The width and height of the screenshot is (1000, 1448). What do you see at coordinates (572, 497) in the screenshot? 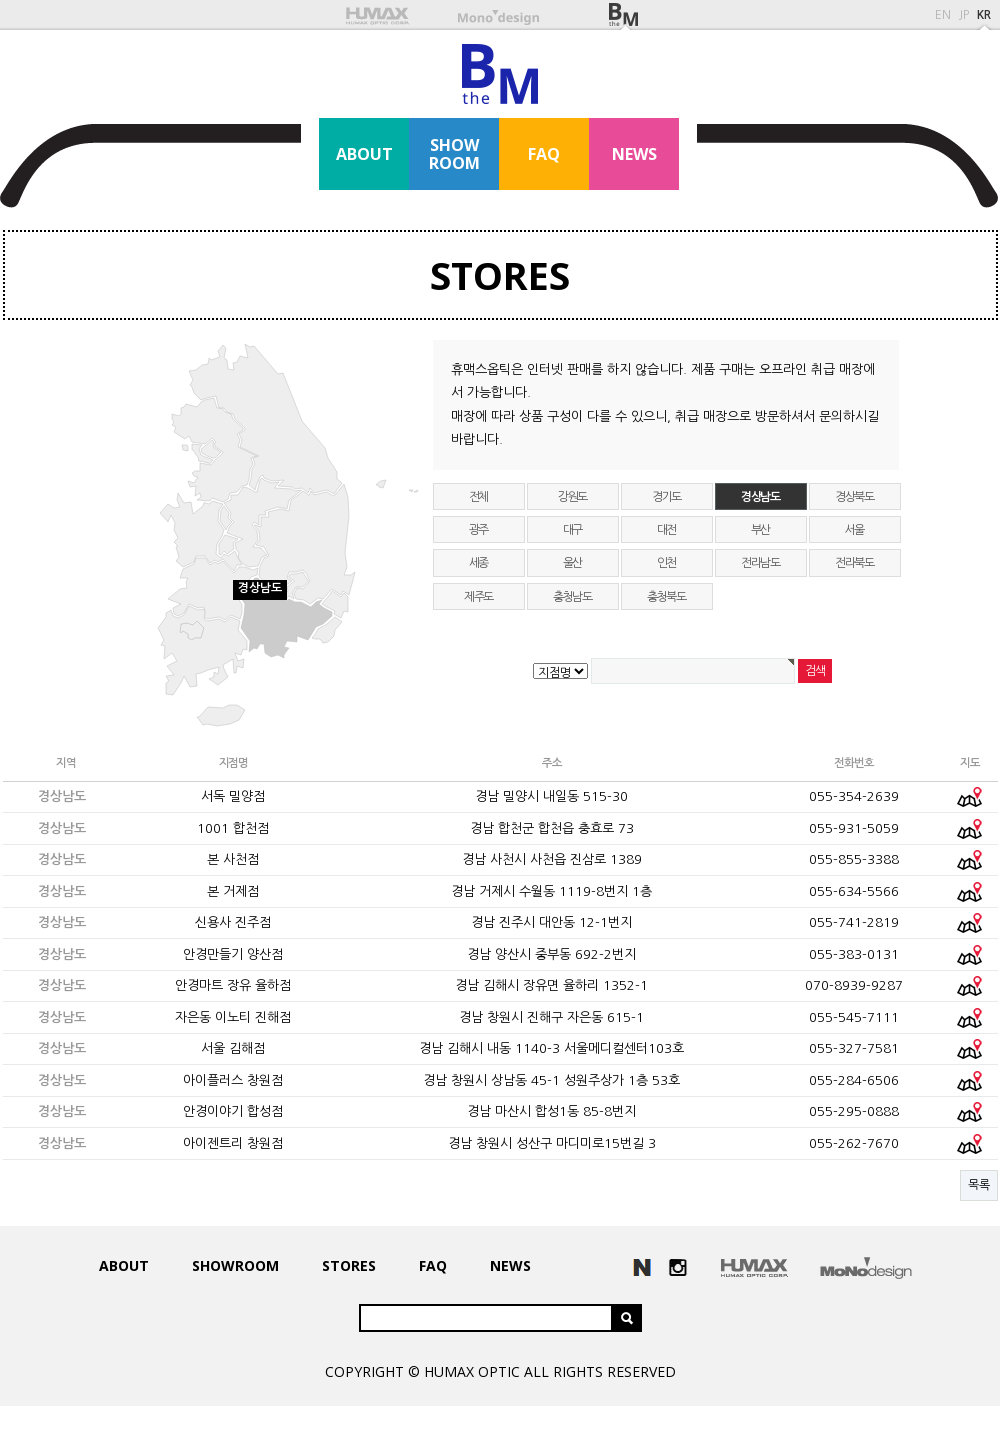
I see `강원도` at bounding box center [572, 497].